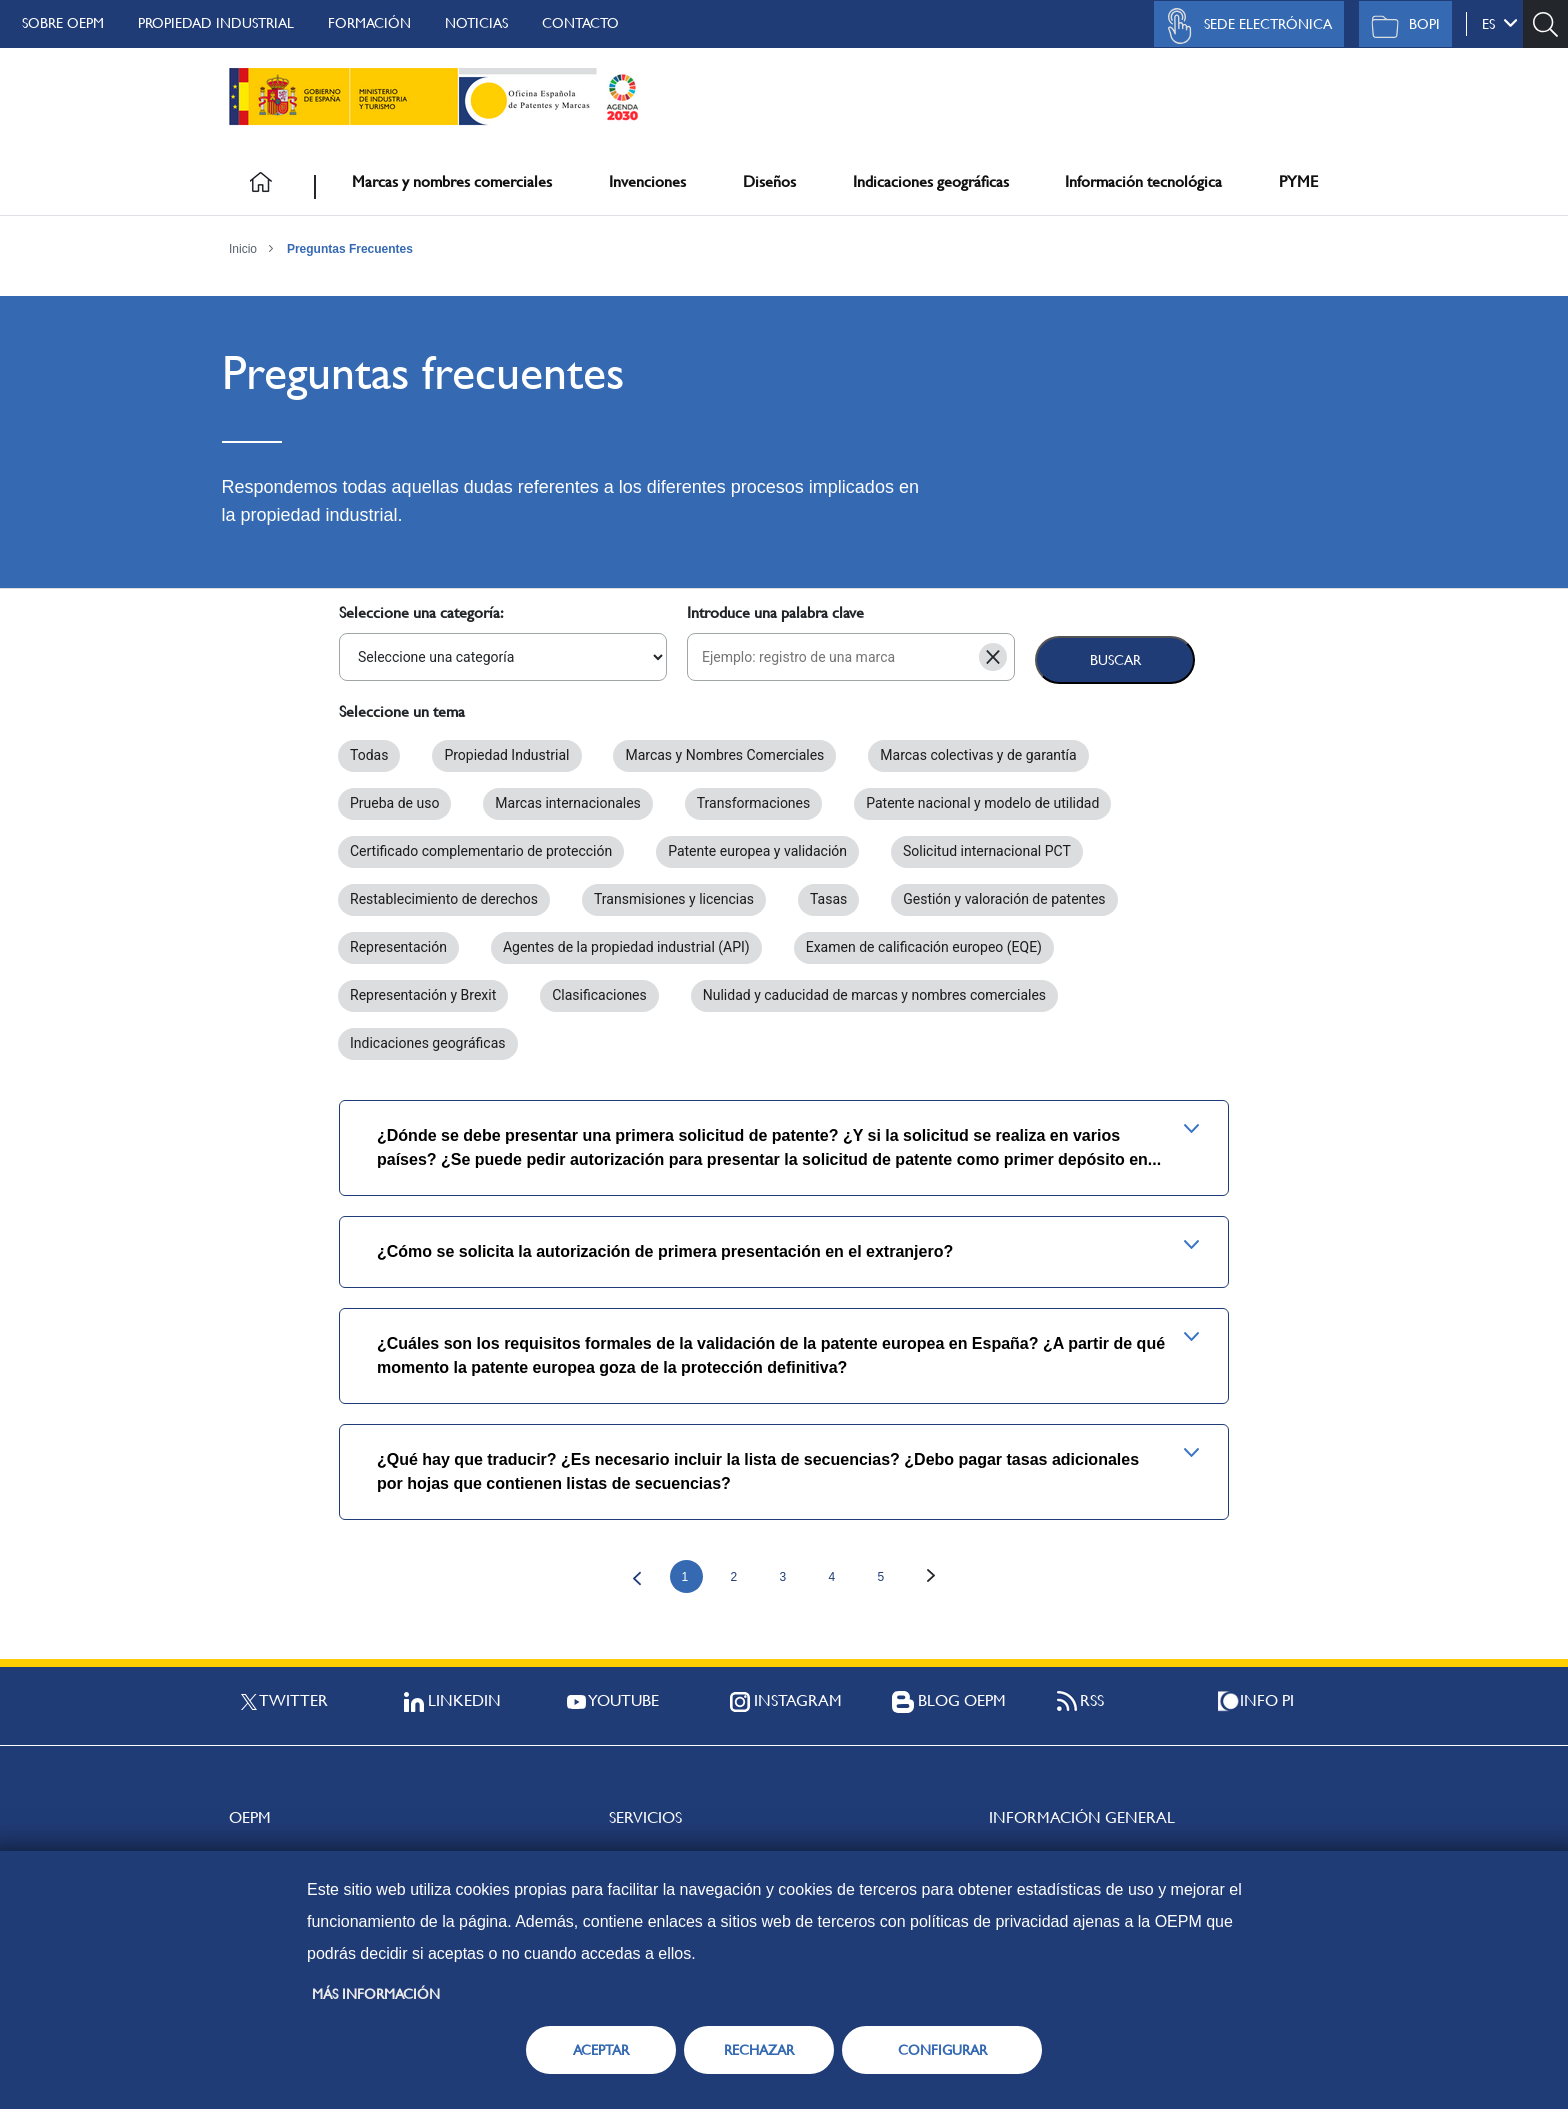 Image resolution: width=1568 pixels, height=2109 pixels. What do you see at coordinates (759, 2050) in the screenshot?
I see `RECHAZAR` at bounding box center [759, 2050].